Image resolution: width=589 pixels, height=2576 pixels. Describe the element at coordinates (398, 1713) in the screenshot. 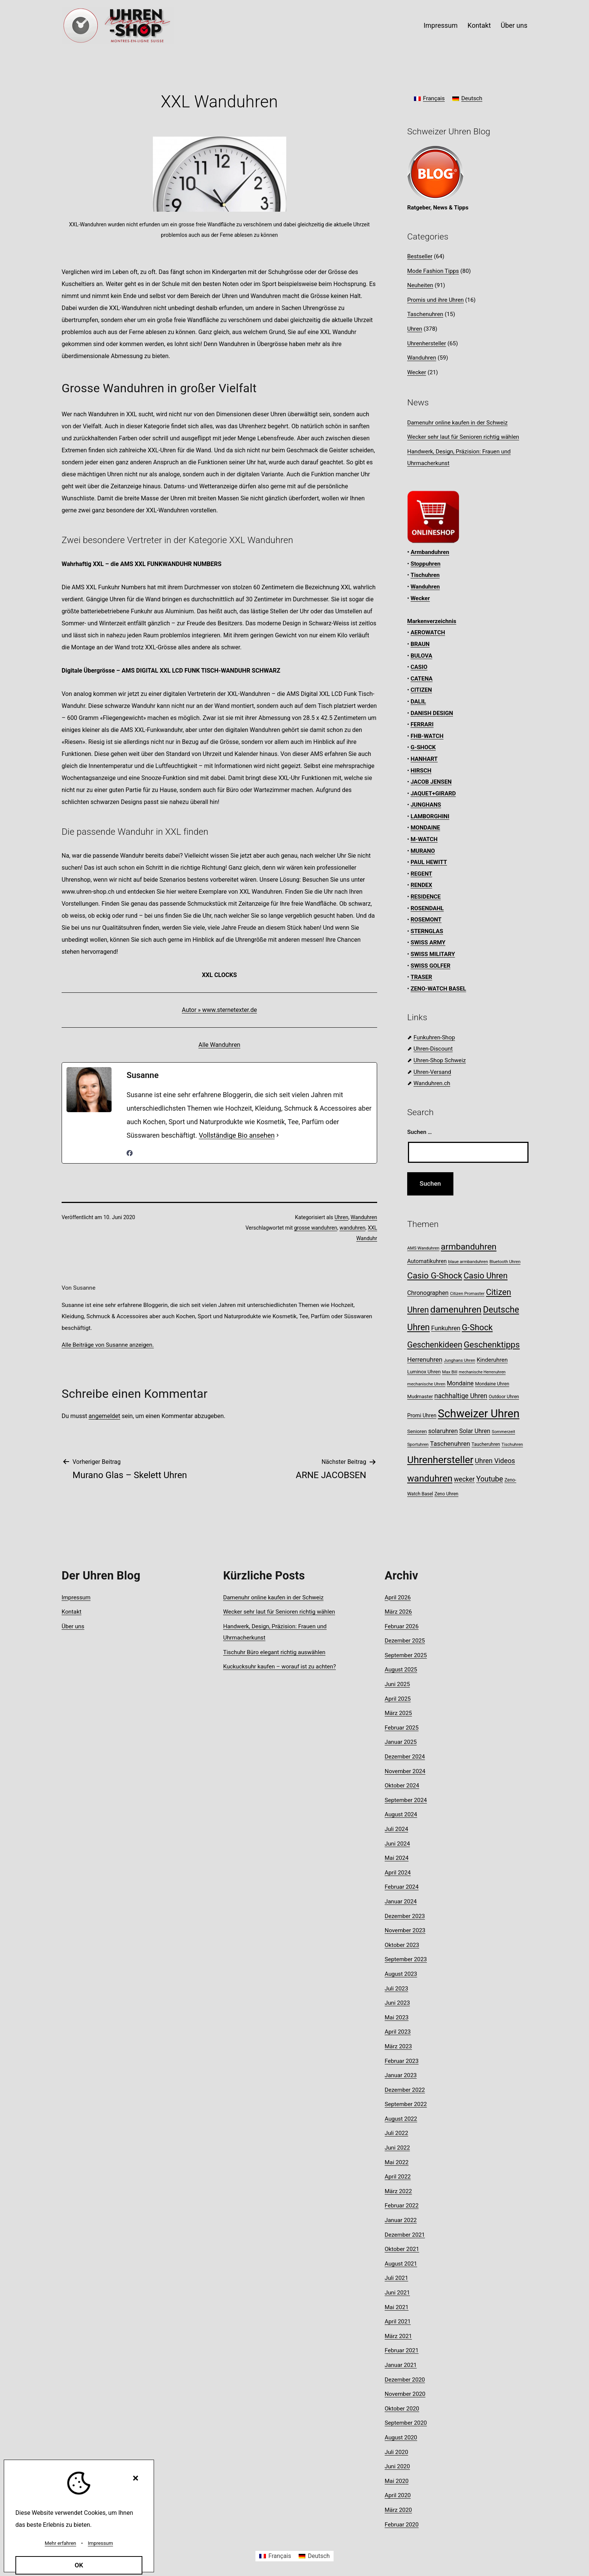

I see `März 2025` at that location.